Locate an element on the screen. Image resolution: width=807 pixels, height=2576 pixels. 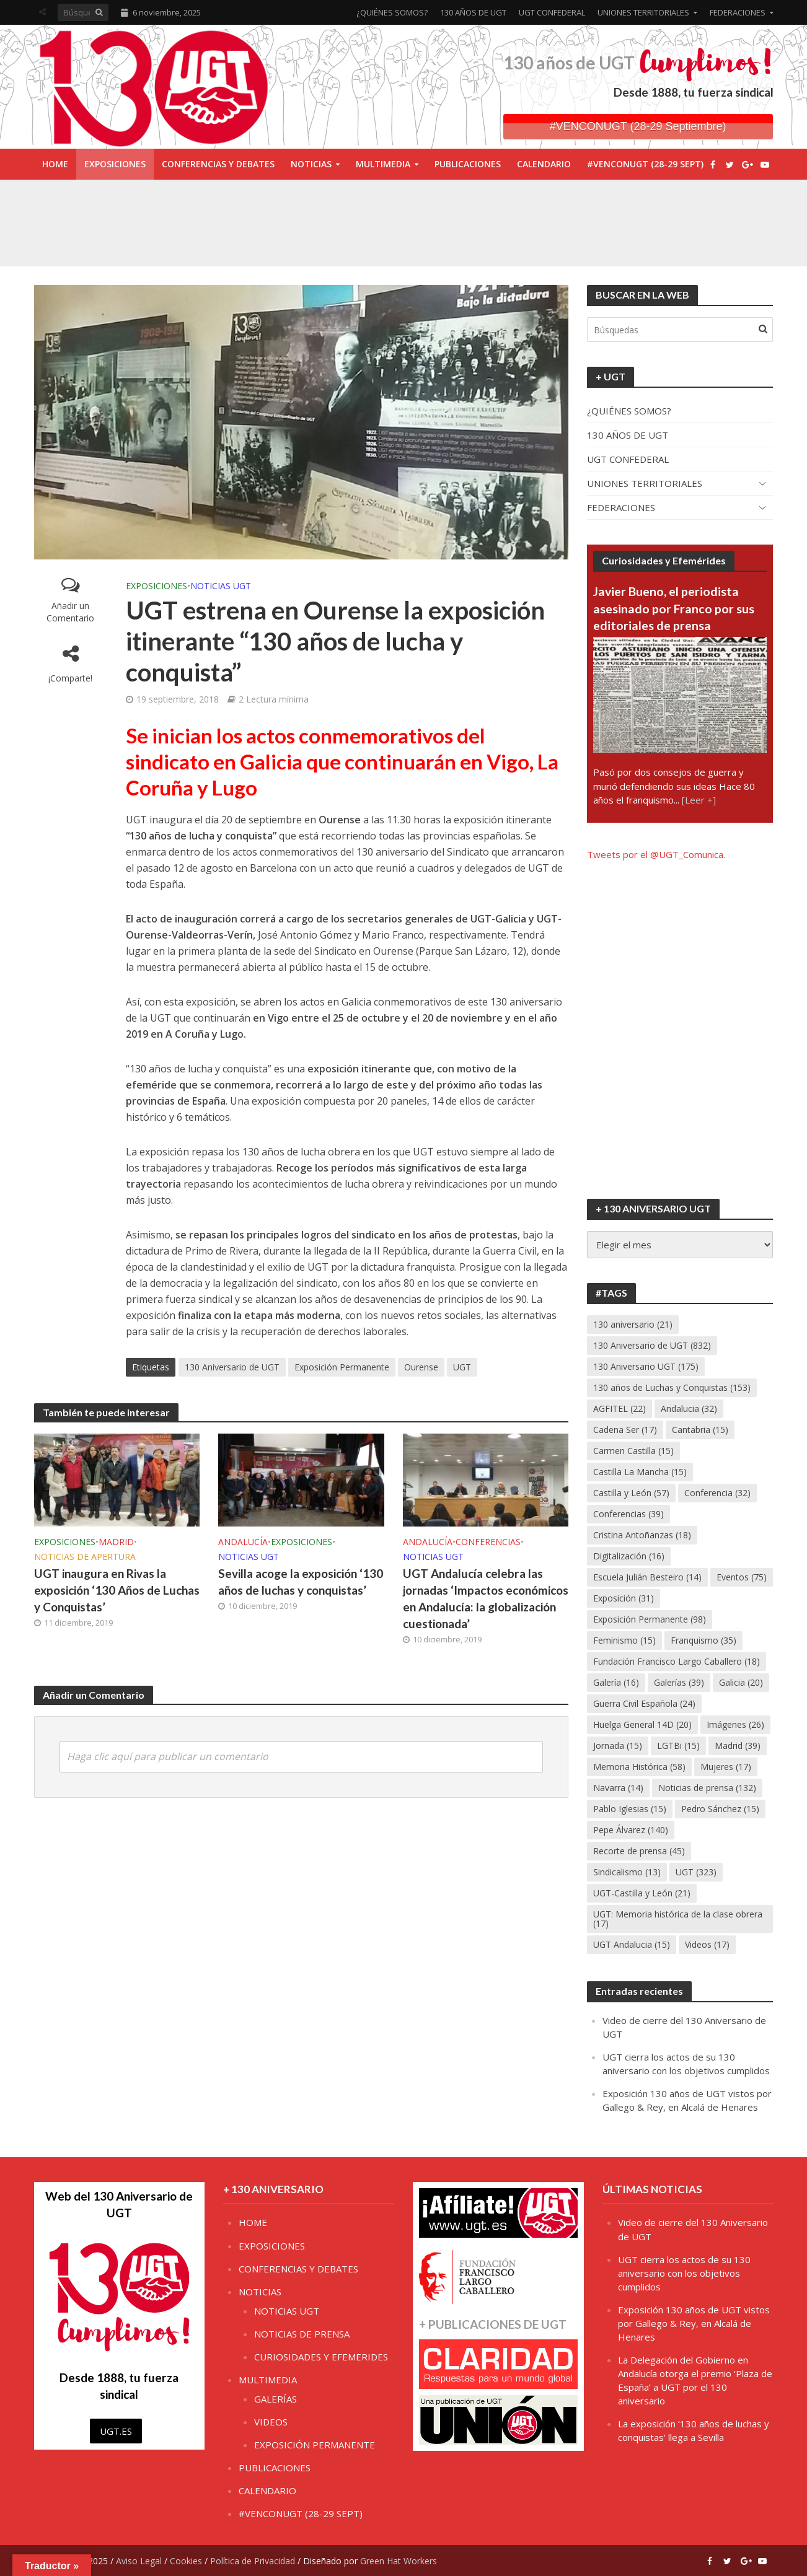
Cadena Ser [Cadena Ser (17 elementos)] is located at coordinates (625, 1429).